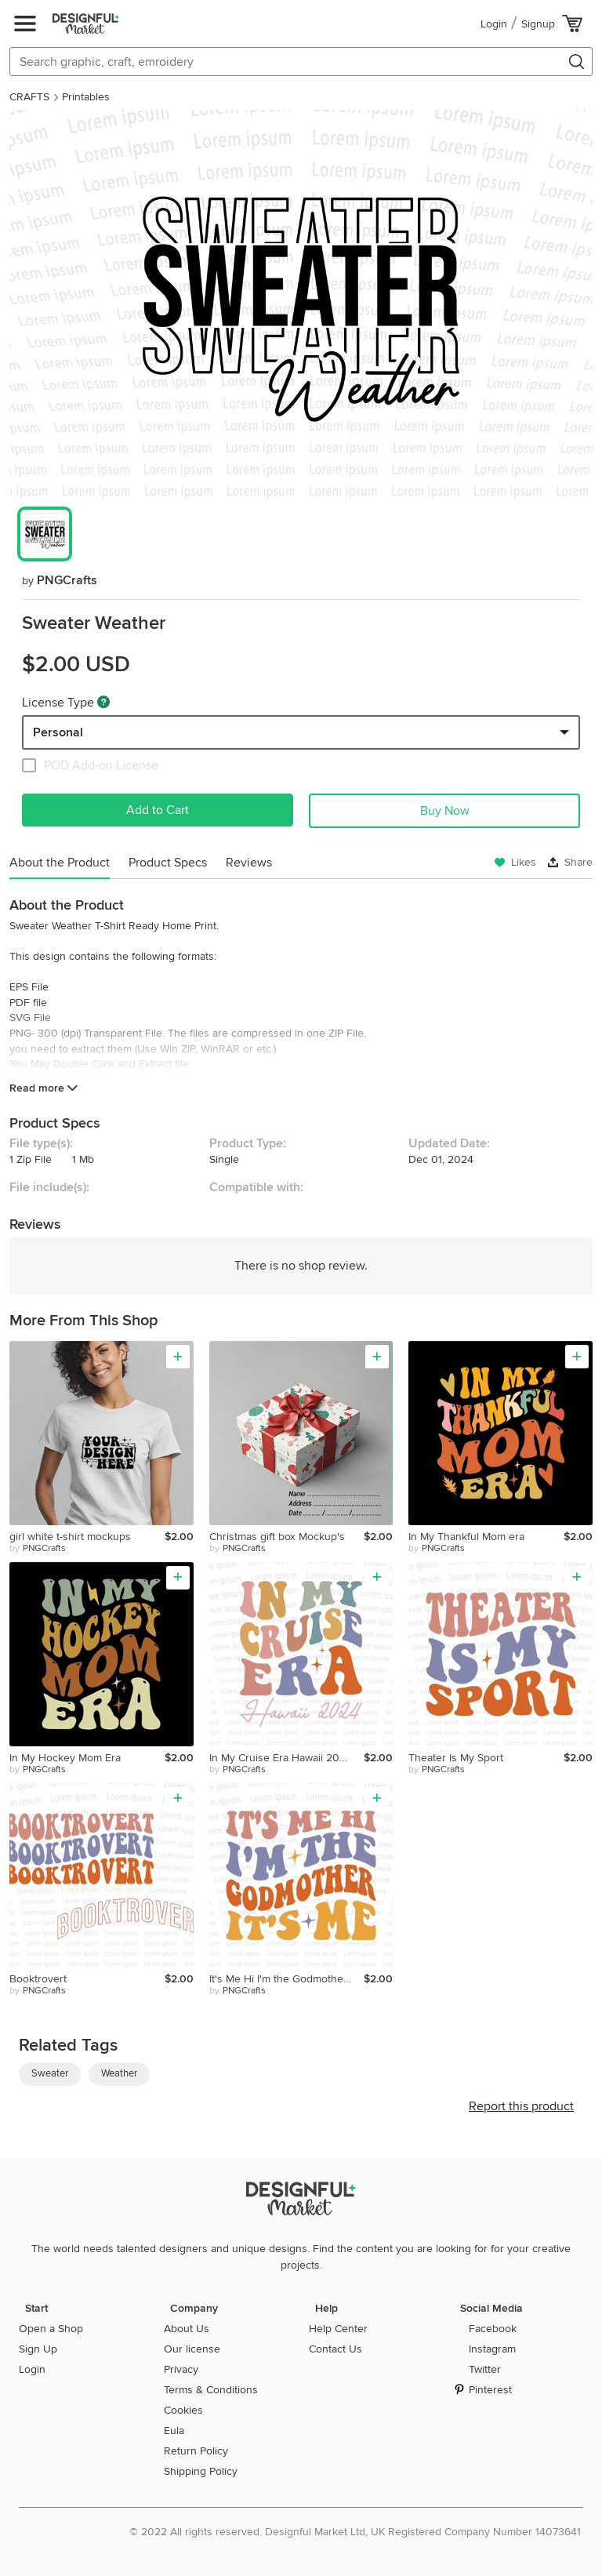 This screenshot has width=602, height=2576. Describe the element at coordinates (192, 2349) in the screenshot. I see `Our license` at that location.